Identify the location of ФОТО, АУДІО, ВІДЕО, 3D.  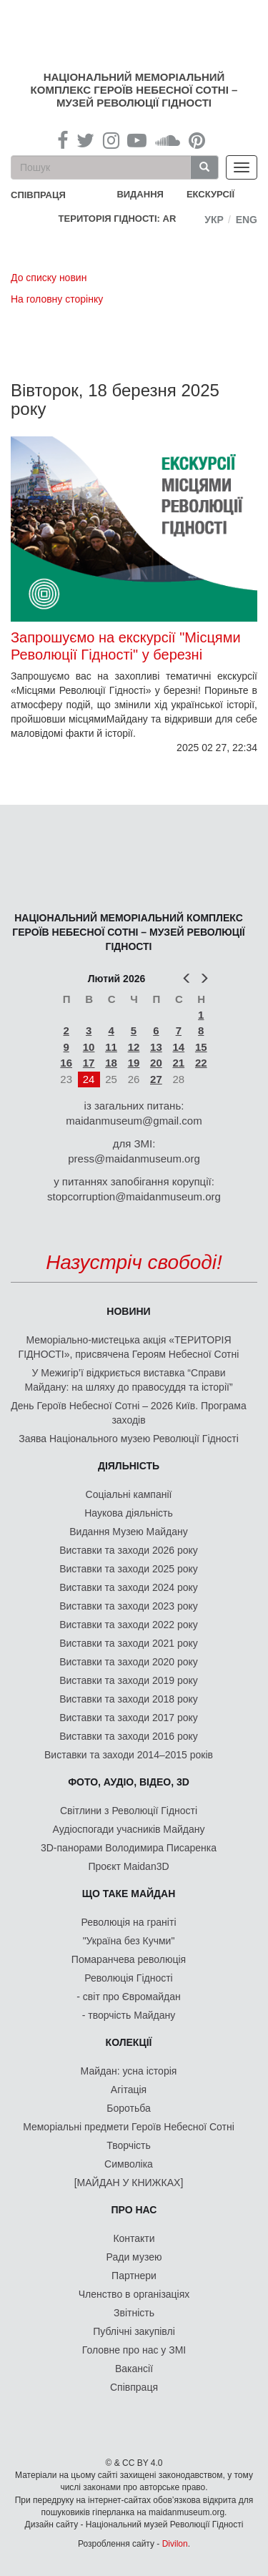
(128, 1782).